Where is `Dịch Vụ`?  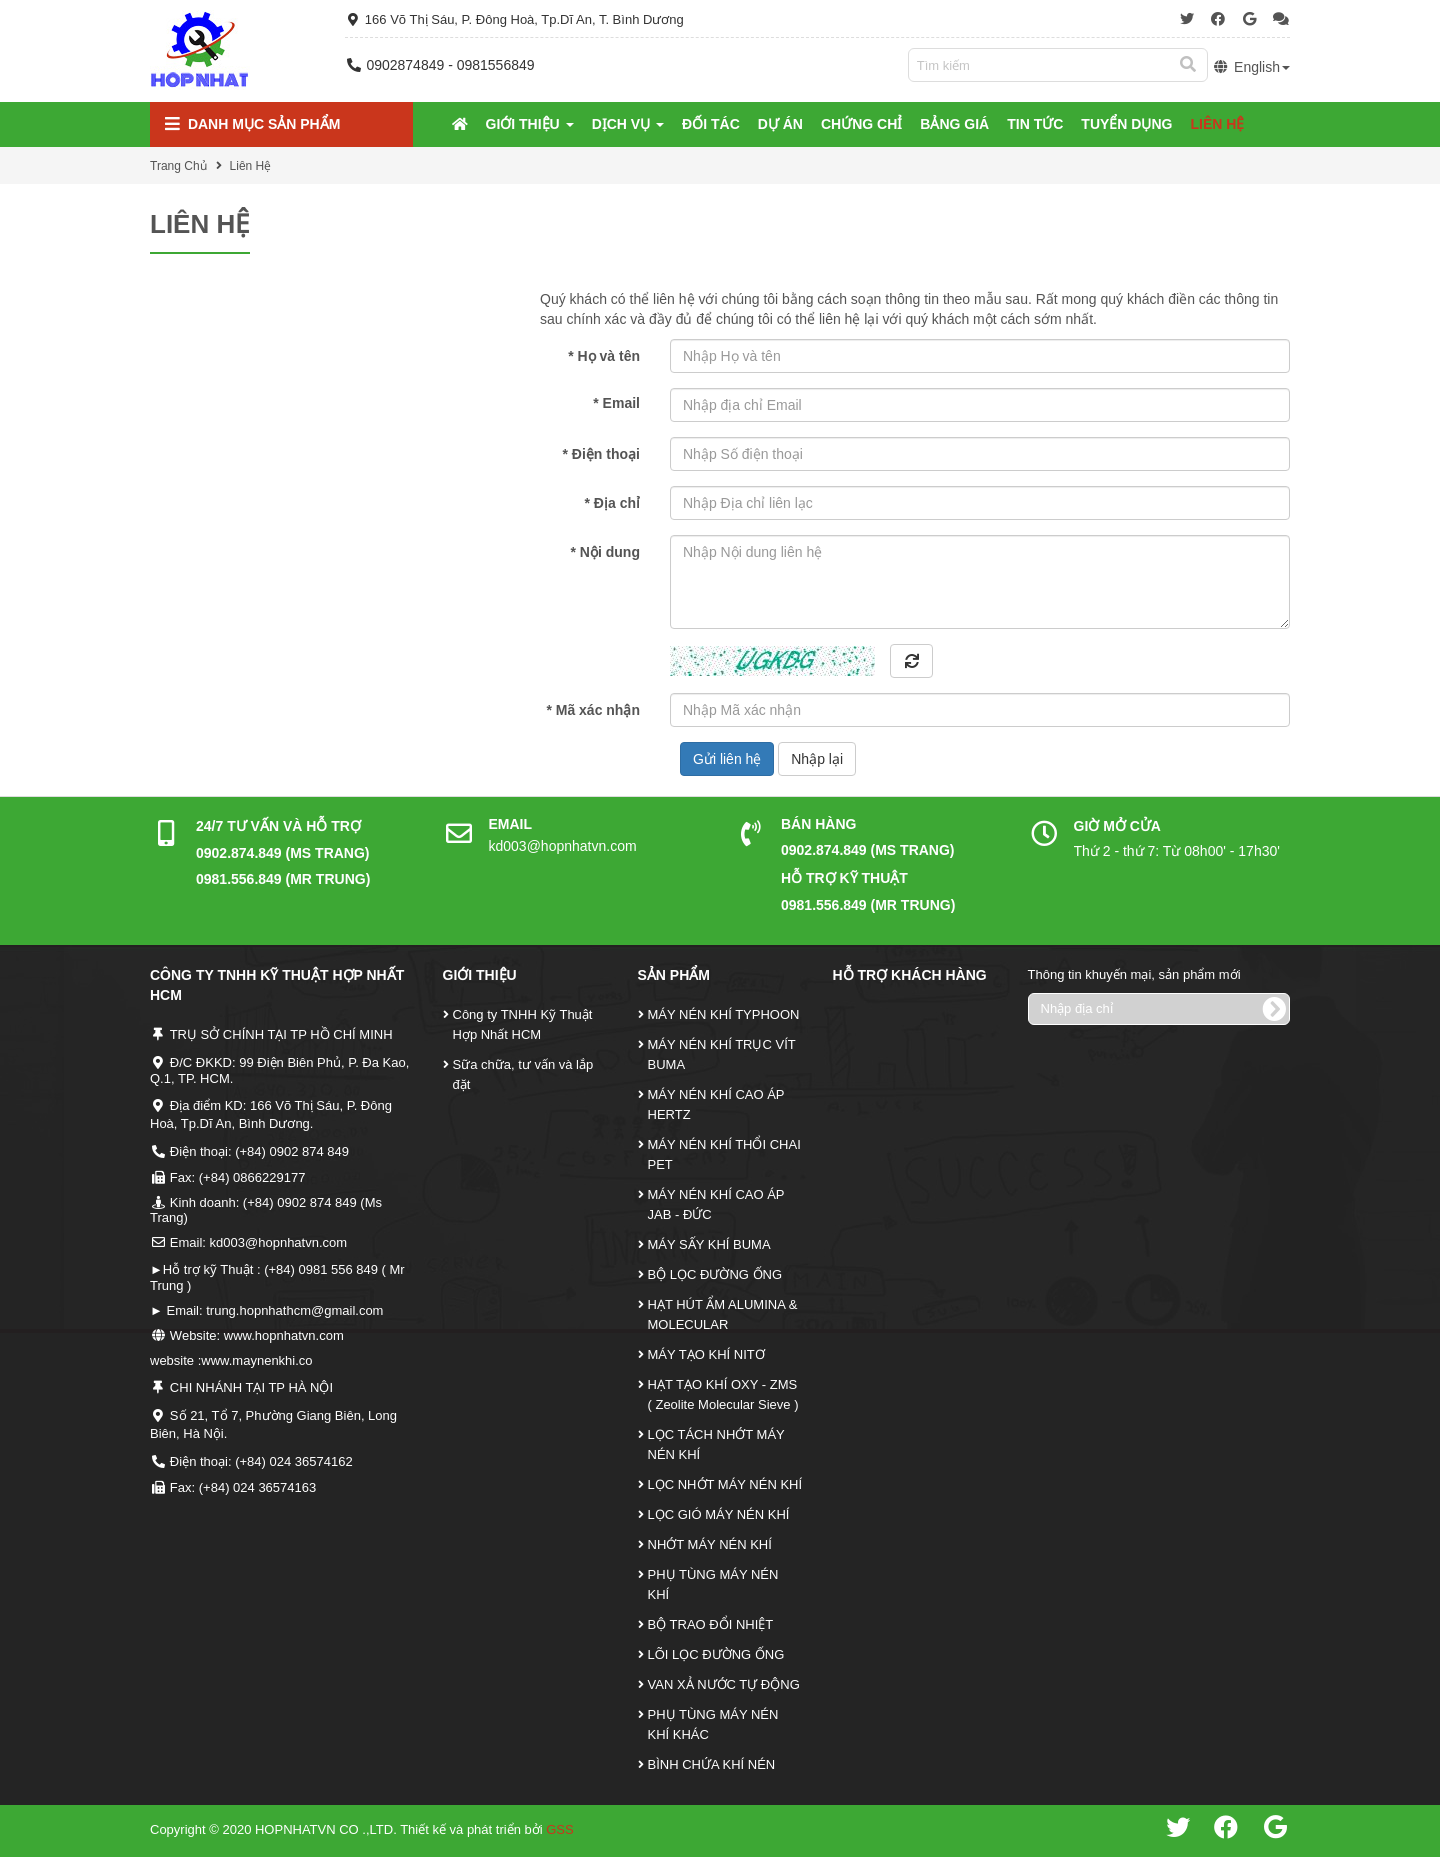
Dịch Vụ is located at coordinates (628, 124).